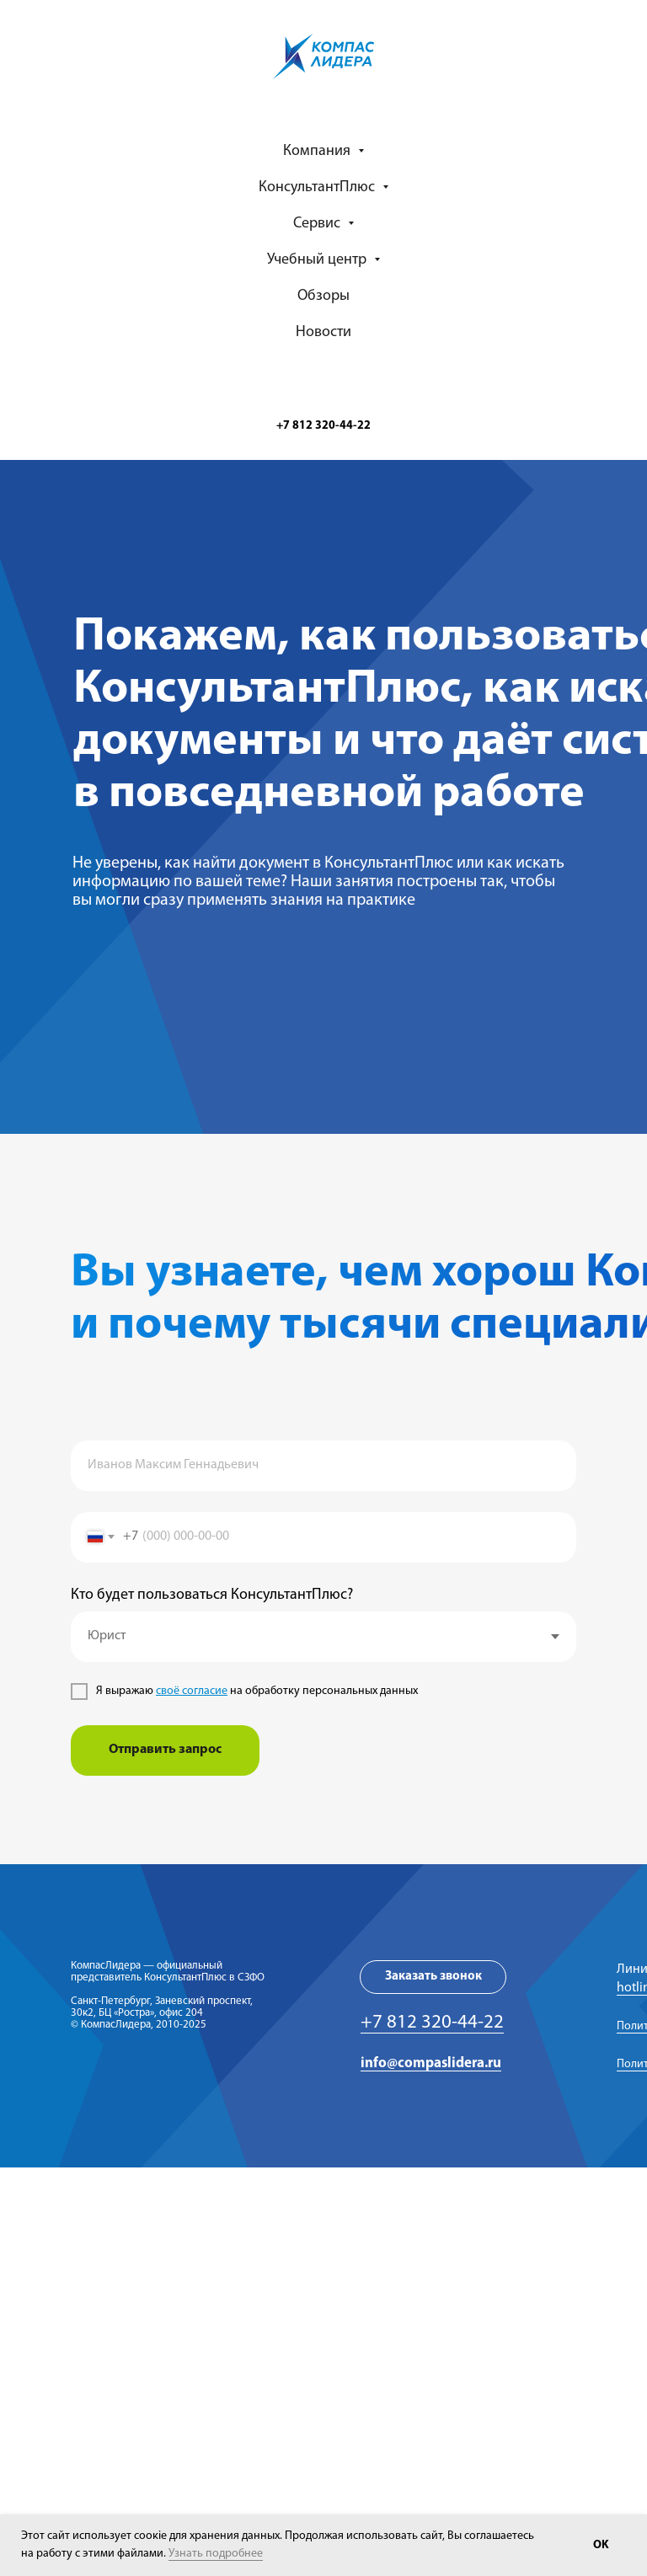 This screenshot has height=2576, width=647. What do you see at coordinates (323, 332) in the screenshot?
I see `Новости` at bounding box center [323, 332].